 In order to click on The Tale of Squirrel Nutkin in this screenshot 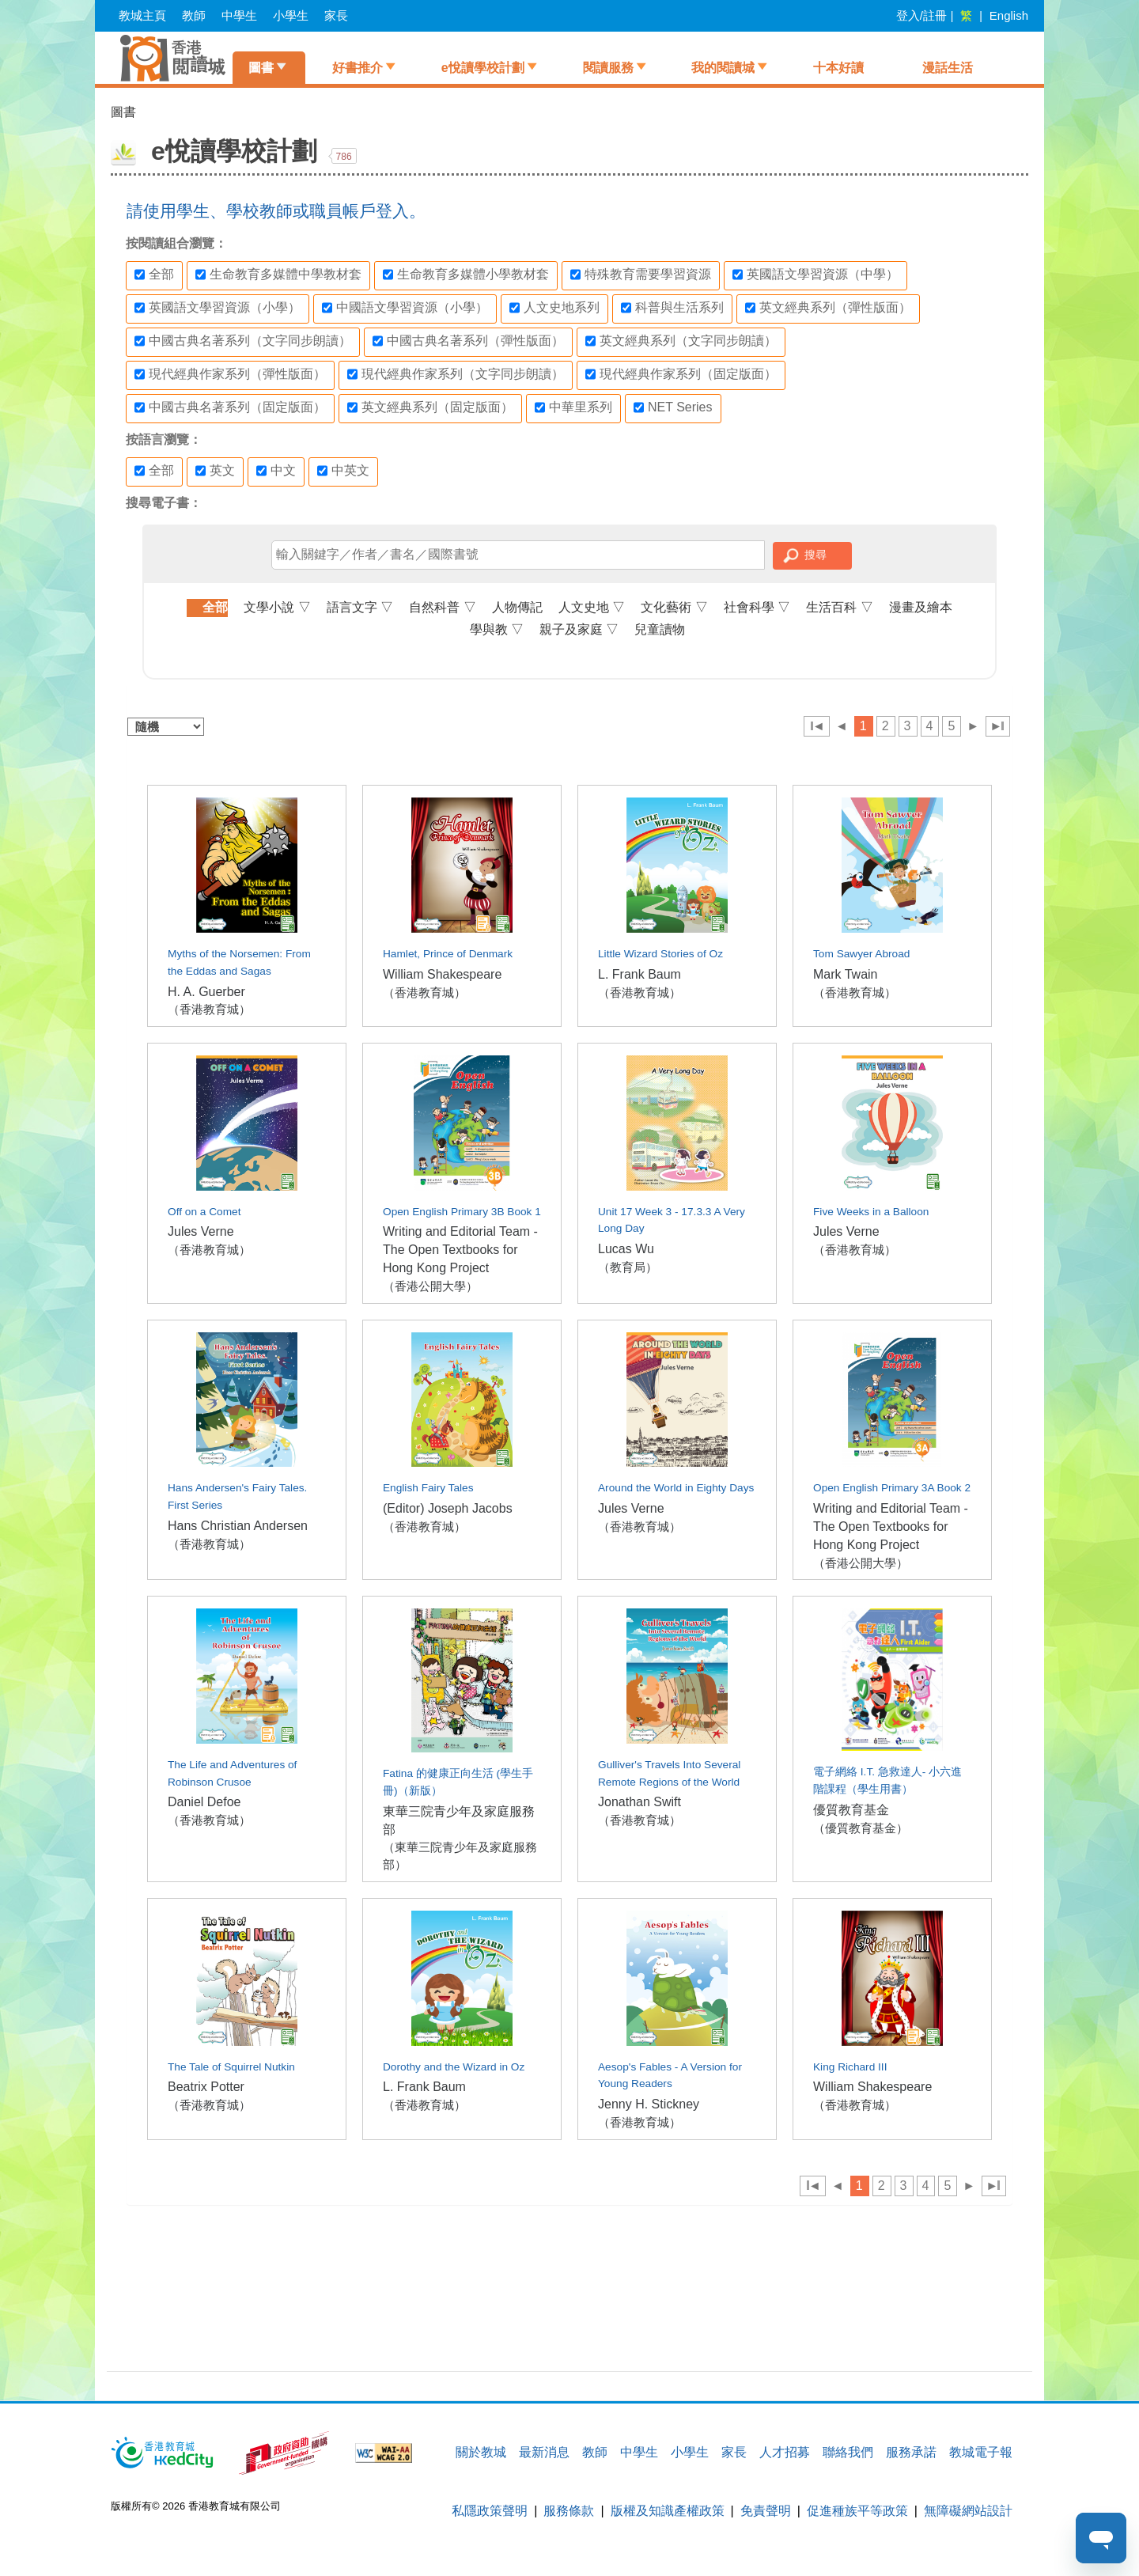, I will do `click(231, 2067)`.